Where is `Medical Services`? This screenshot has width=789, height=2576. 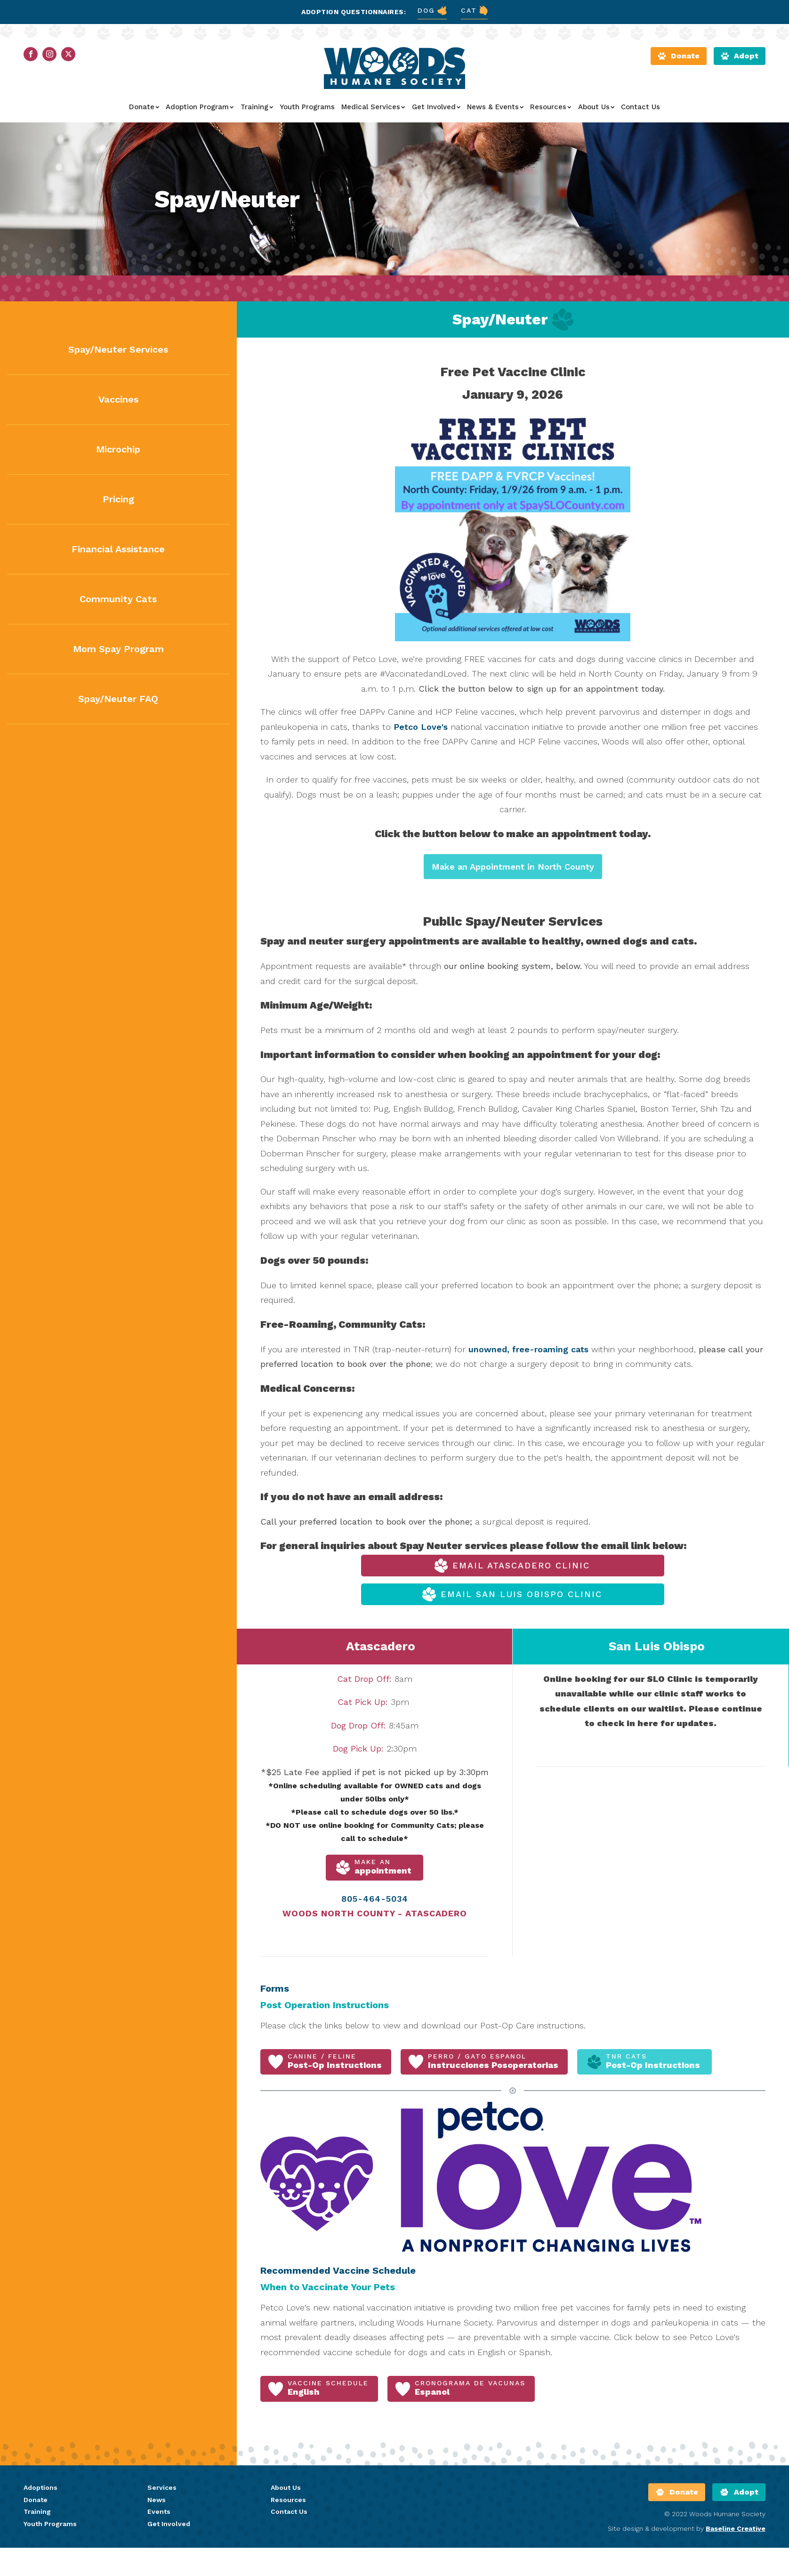 Medical Services is located at coordinates (373, 107).